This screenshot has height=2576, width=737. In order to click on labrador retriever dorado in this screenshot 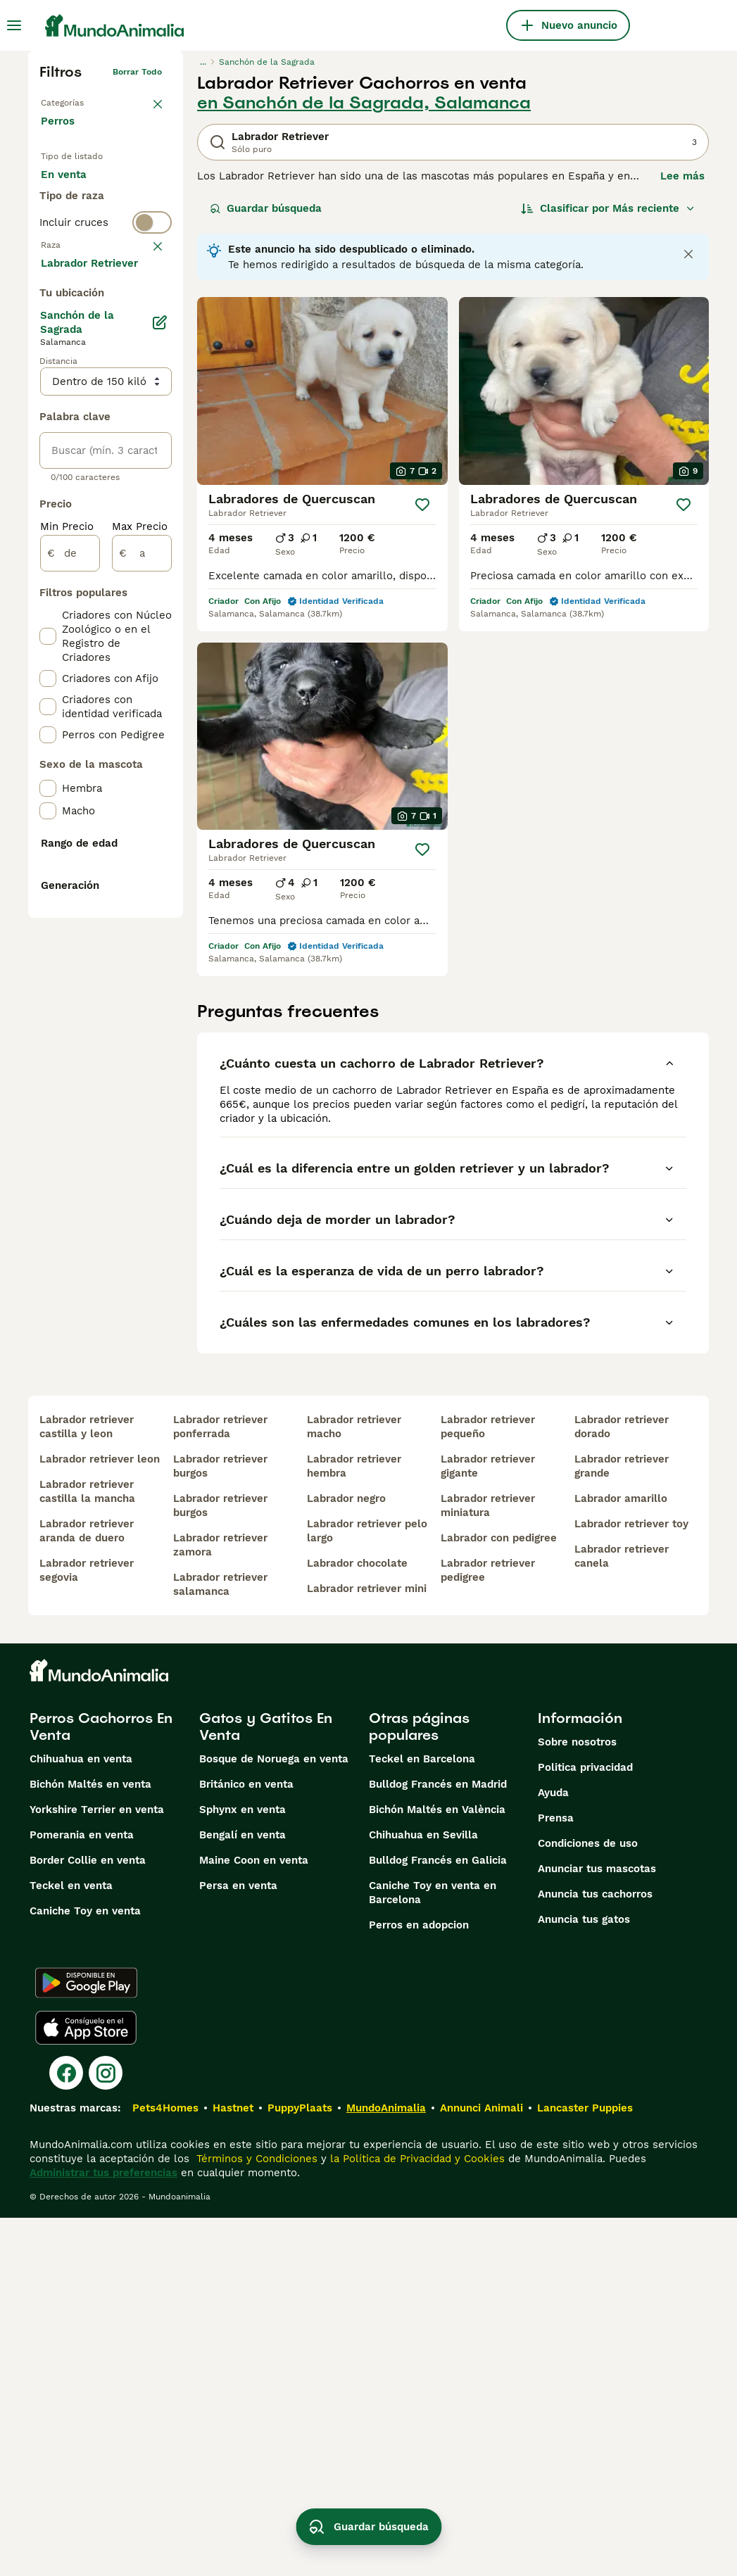, I will do `click(621, 1785)`.